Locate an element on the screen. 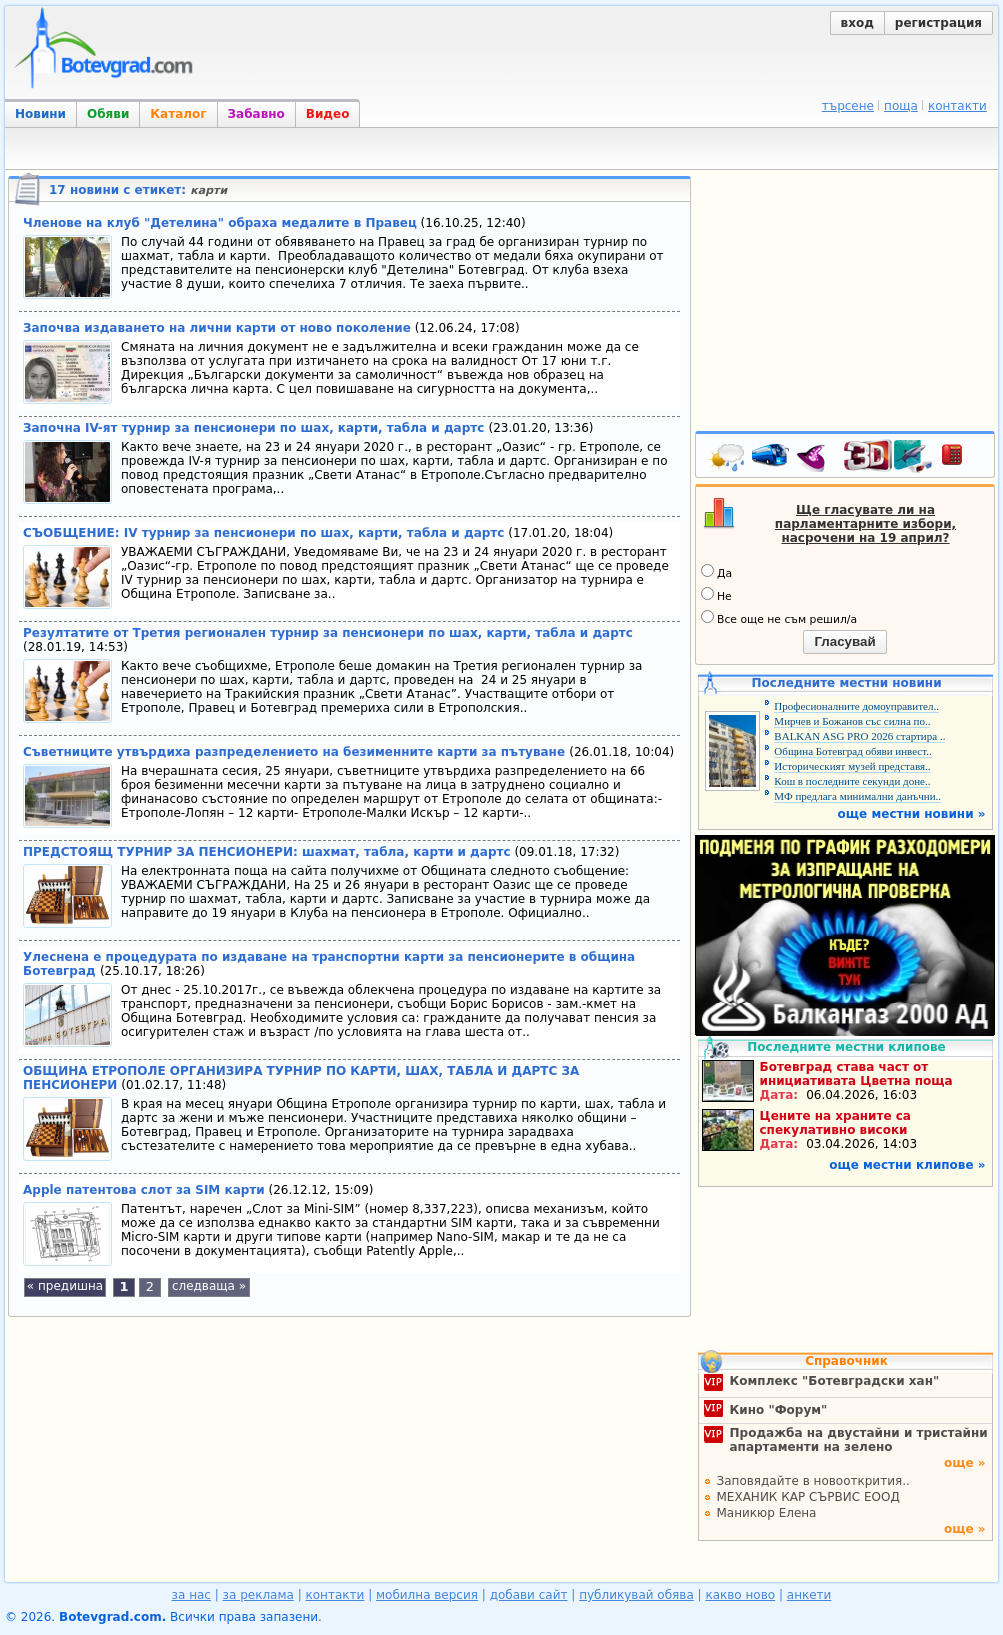  търсене is located at coordinates (848, 106).